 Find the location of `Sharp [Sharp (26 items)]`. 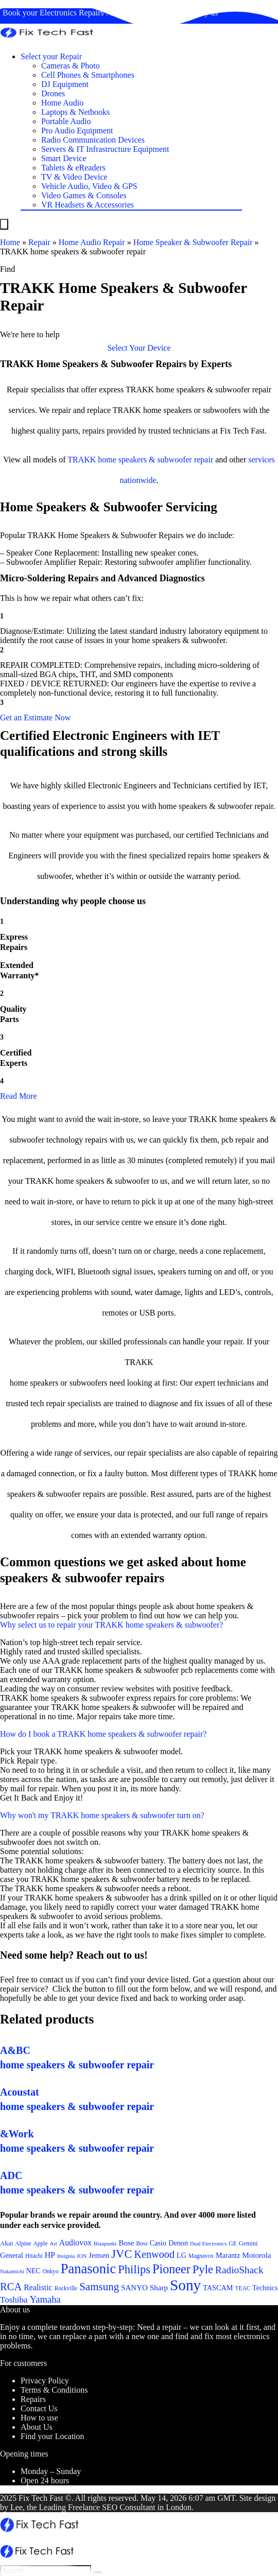

Sharp [Sharp (26 items)] is located at coordinates (159, 2288).